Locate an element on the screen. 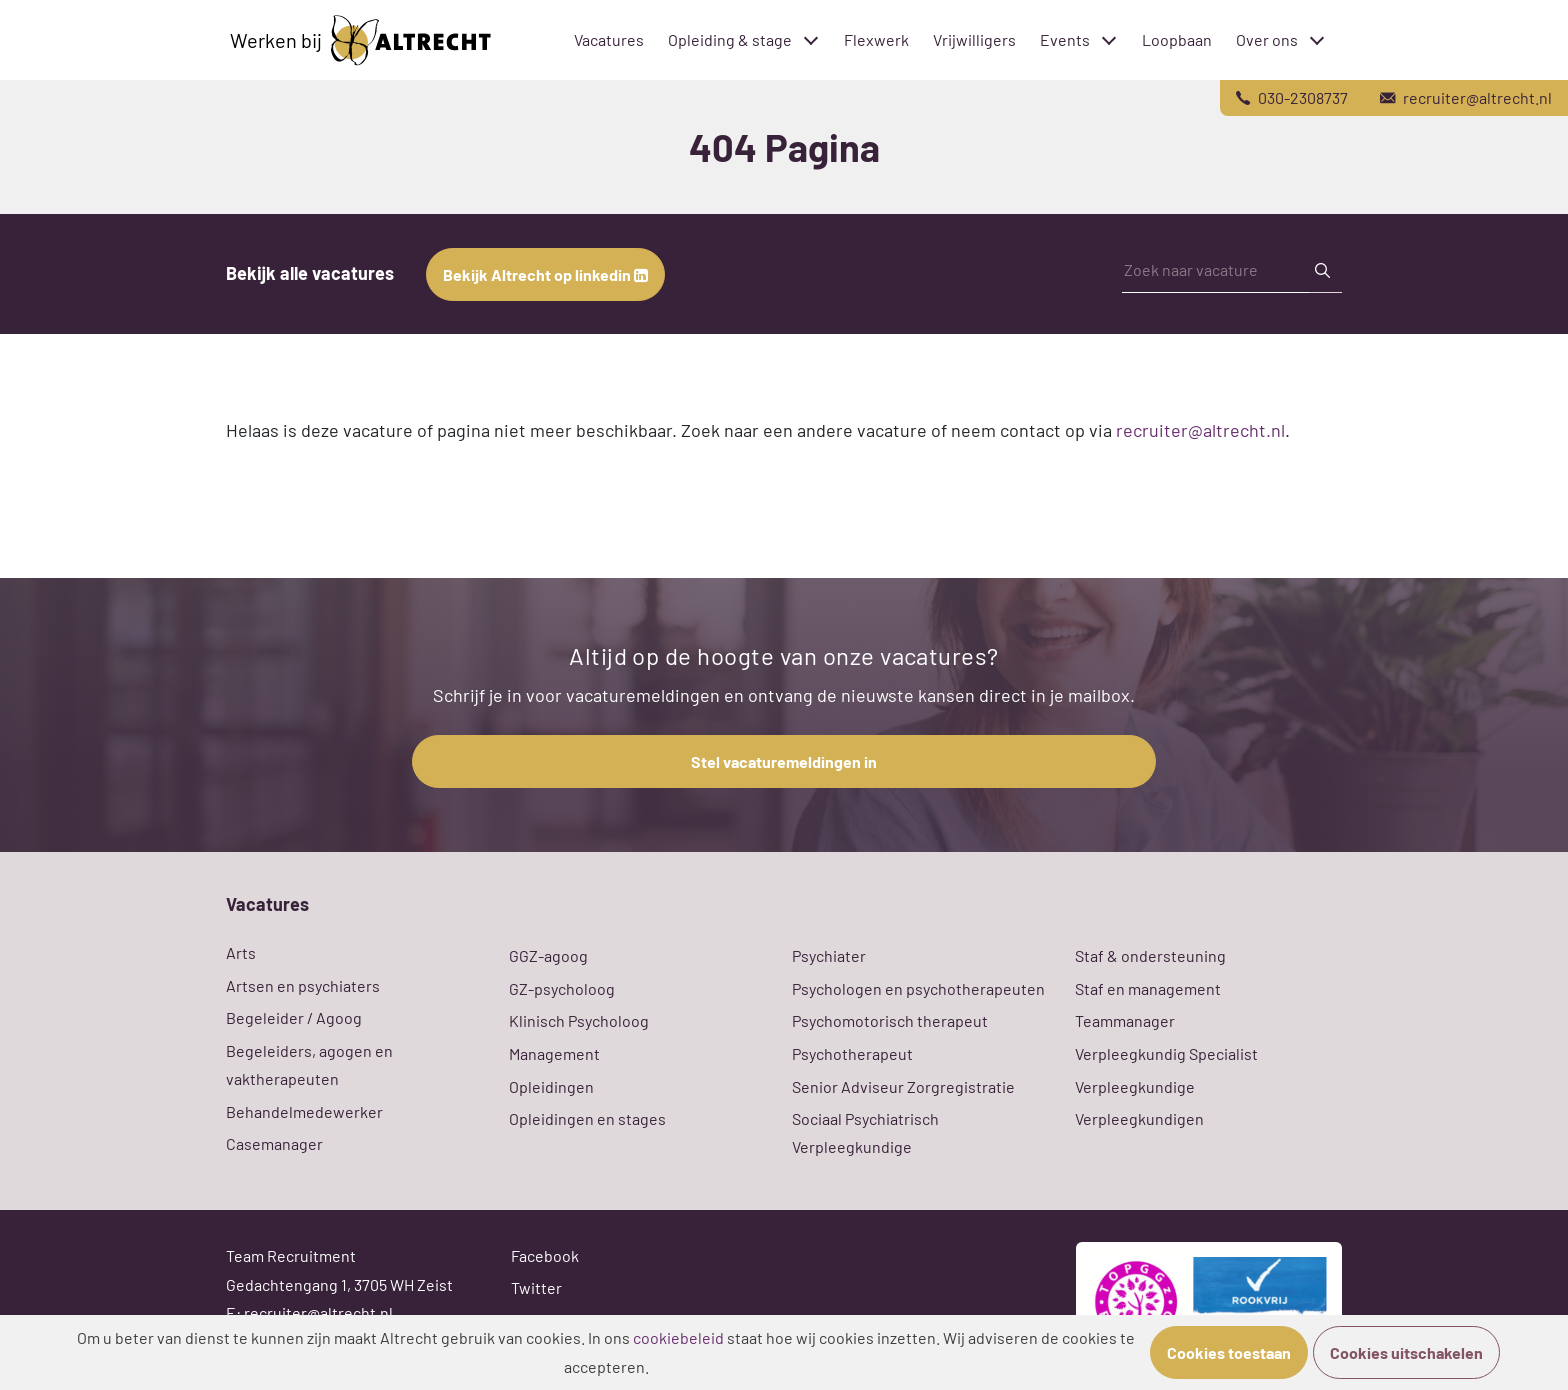  Psychologen en psychotherapeuten is located at coordinates (918, 988).